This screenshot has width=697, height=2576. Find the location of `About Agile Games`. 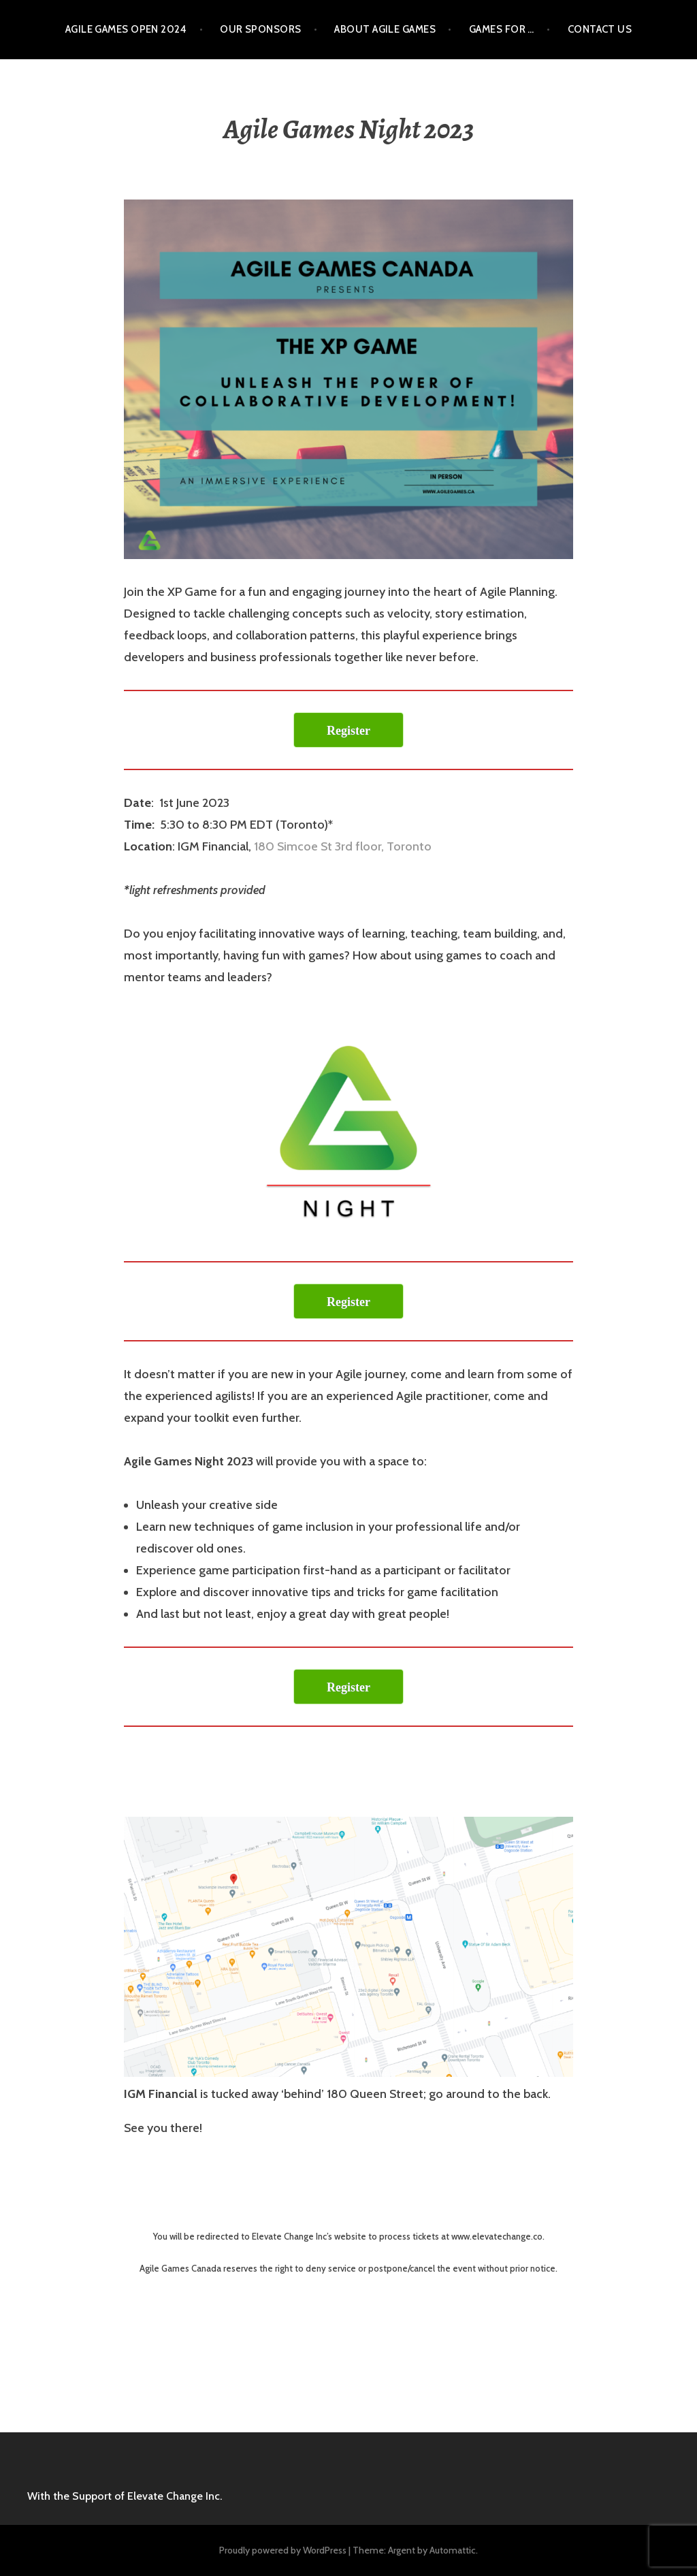

About Agile Games is located at coordinates (385, 29).